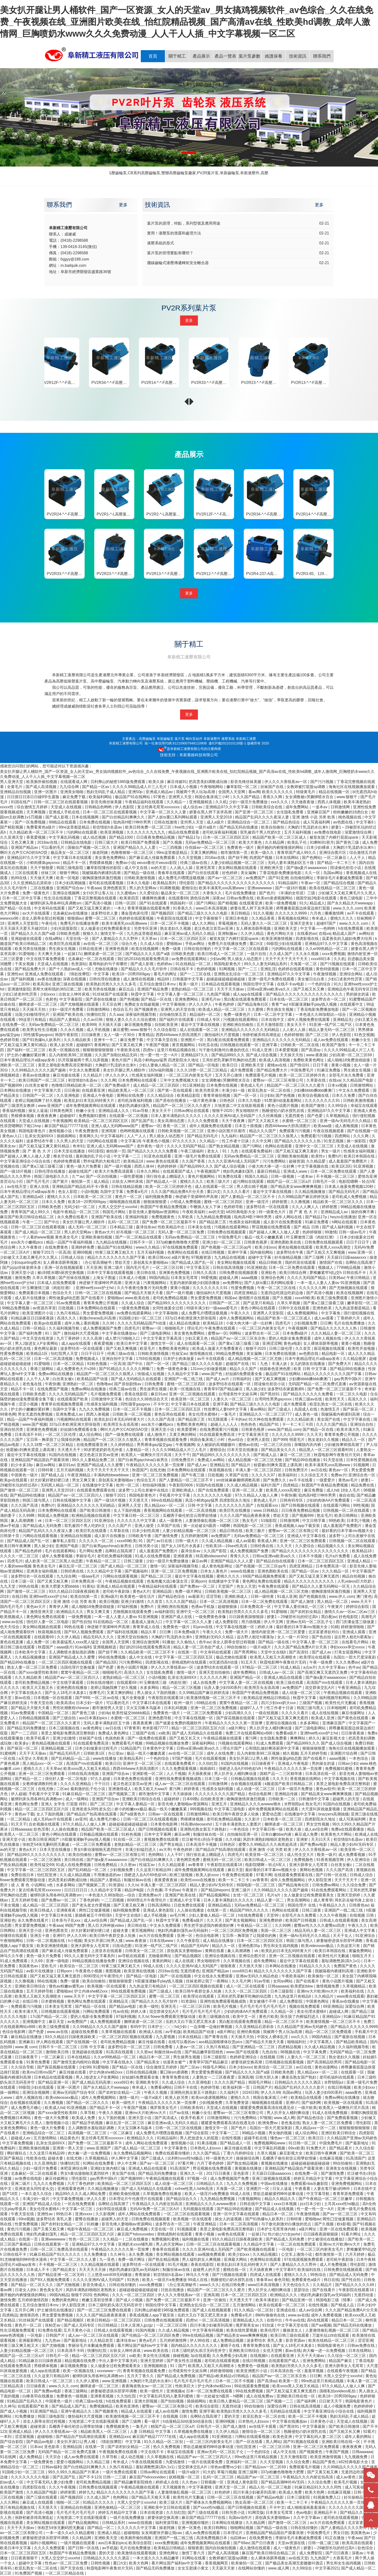  What do you see at coordinates (223, 1688) in the screenshot?
I see `玩弄人妻少妇500系列` at bounding box center [223, 1688].